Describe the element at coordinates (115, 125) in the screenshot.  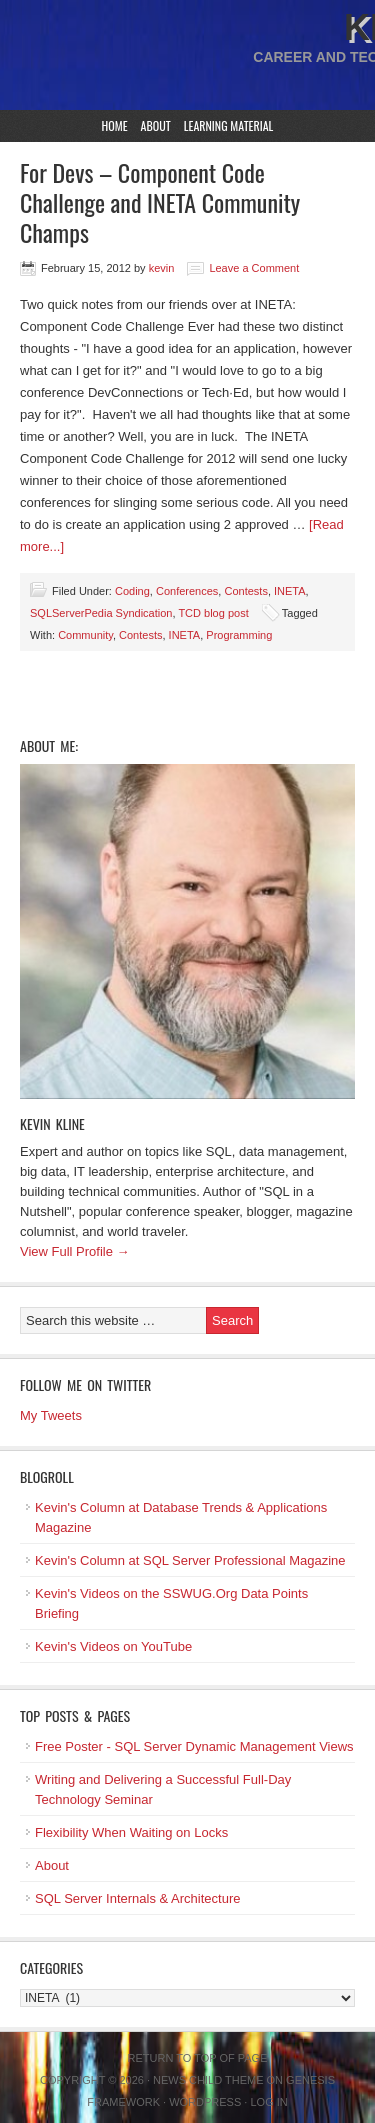
I see `Home` at that location.